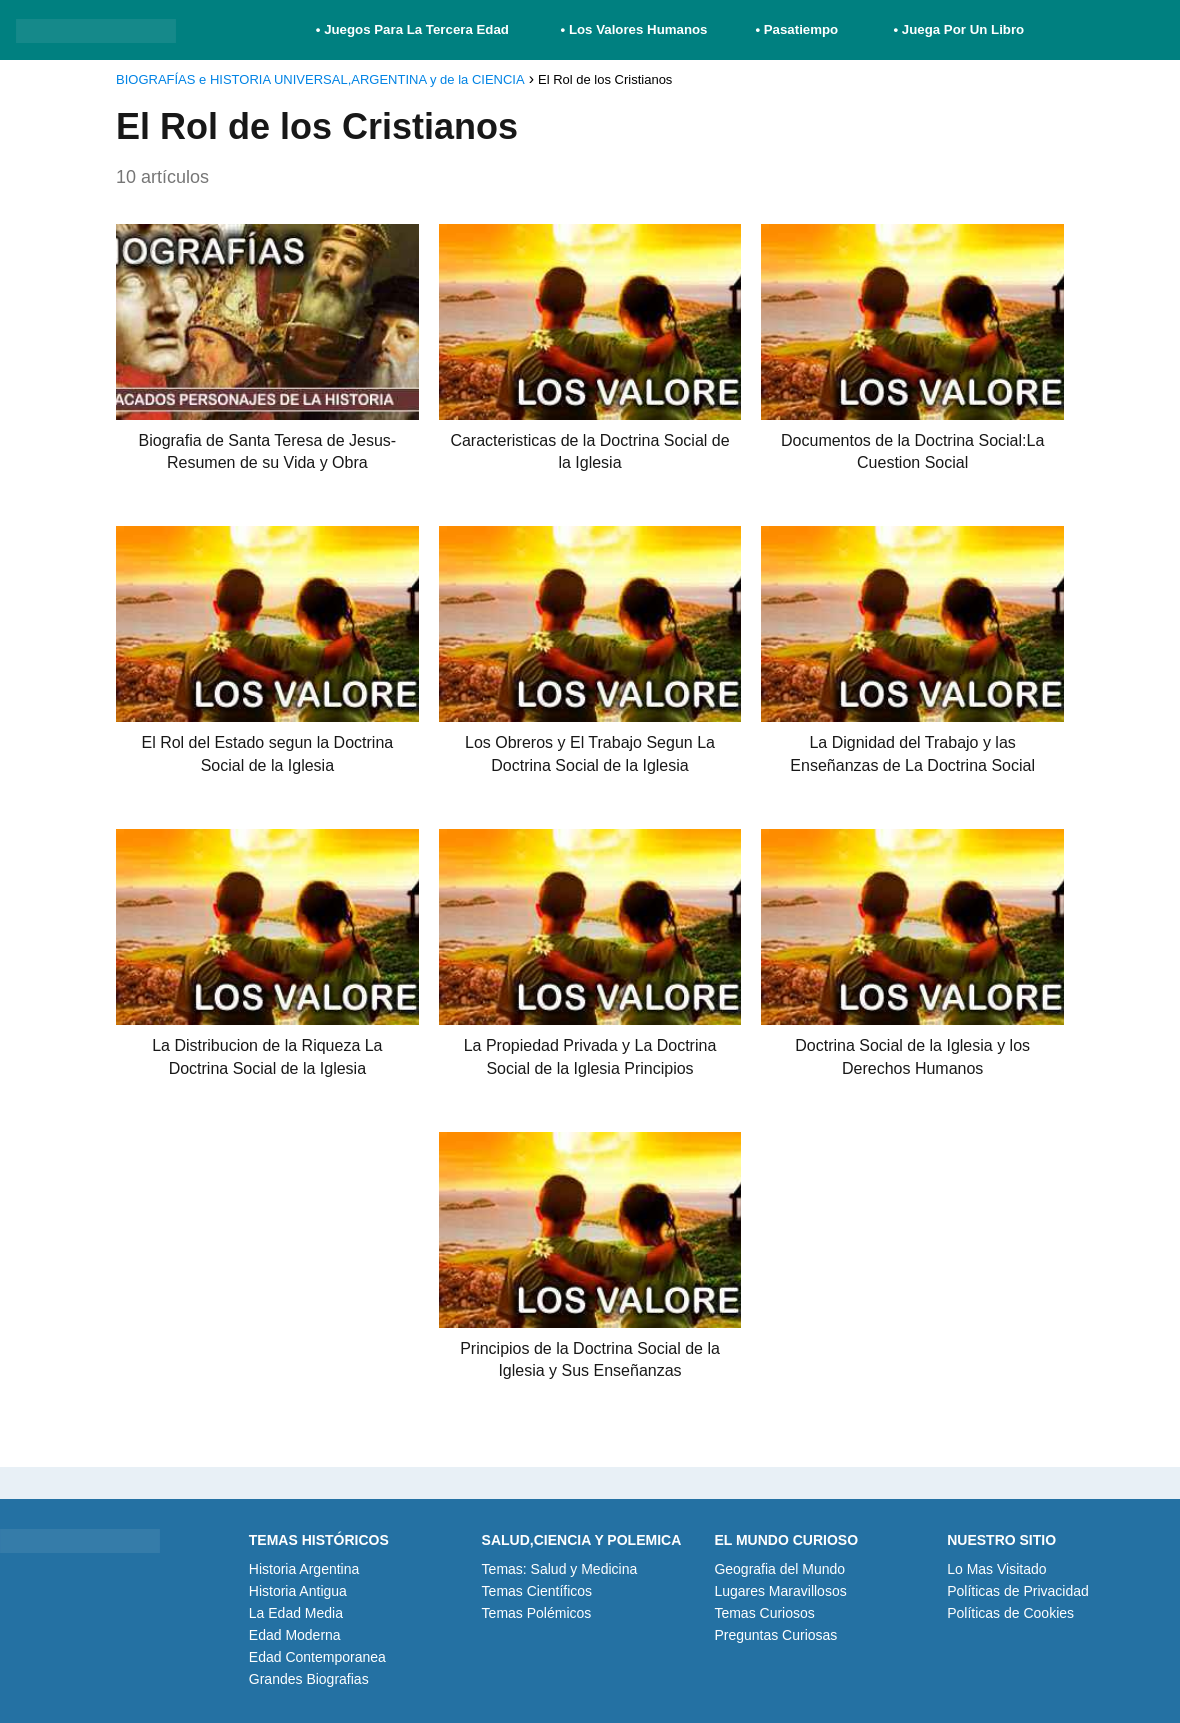 This screenshot has width=1180, height=1723. What do you see at coordinates (780, 1591) in the screenshot?
I see `Lugares Maravillosos` at bounding box center [780, 1591].